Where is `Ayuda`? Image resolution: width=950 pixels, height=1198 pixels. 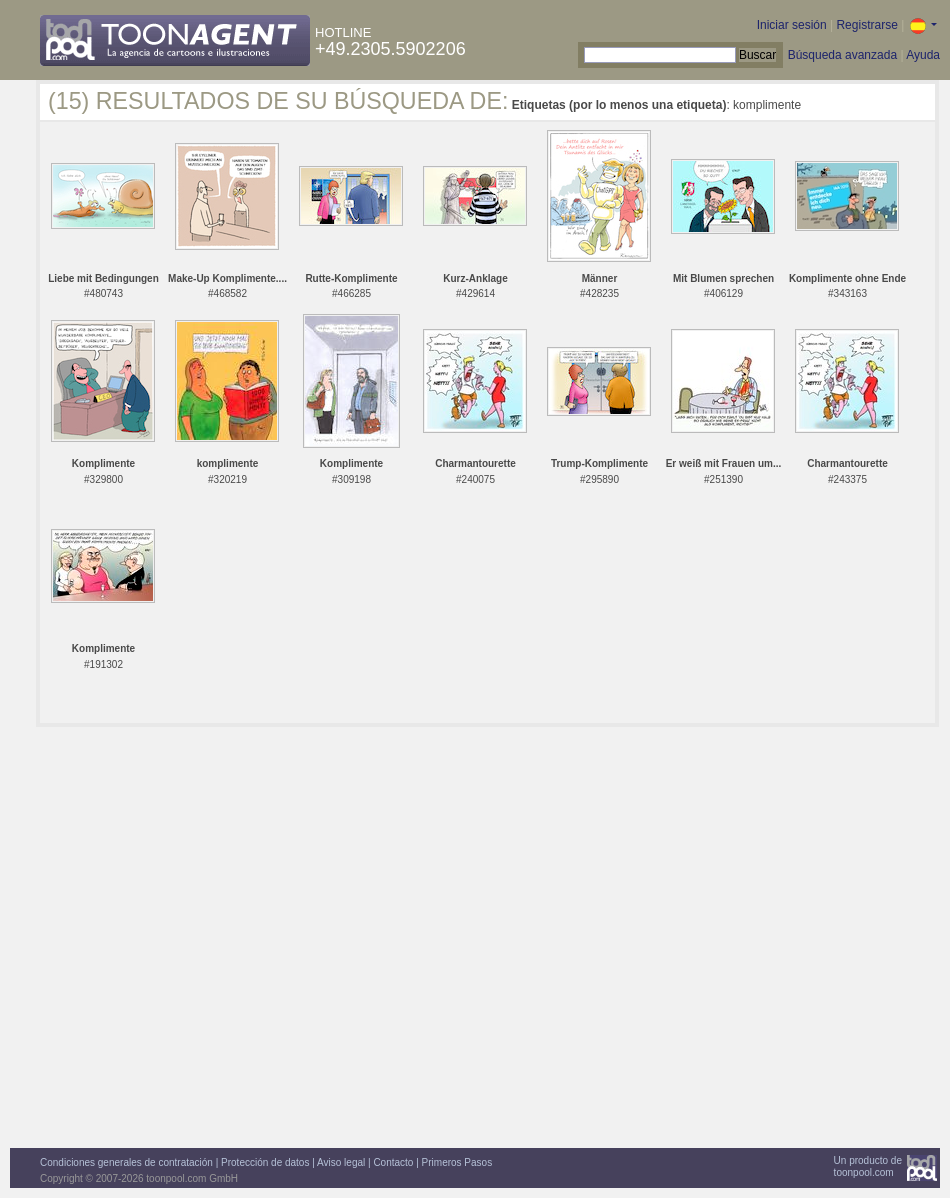 Ayuda is located at coordinates (923, 55).